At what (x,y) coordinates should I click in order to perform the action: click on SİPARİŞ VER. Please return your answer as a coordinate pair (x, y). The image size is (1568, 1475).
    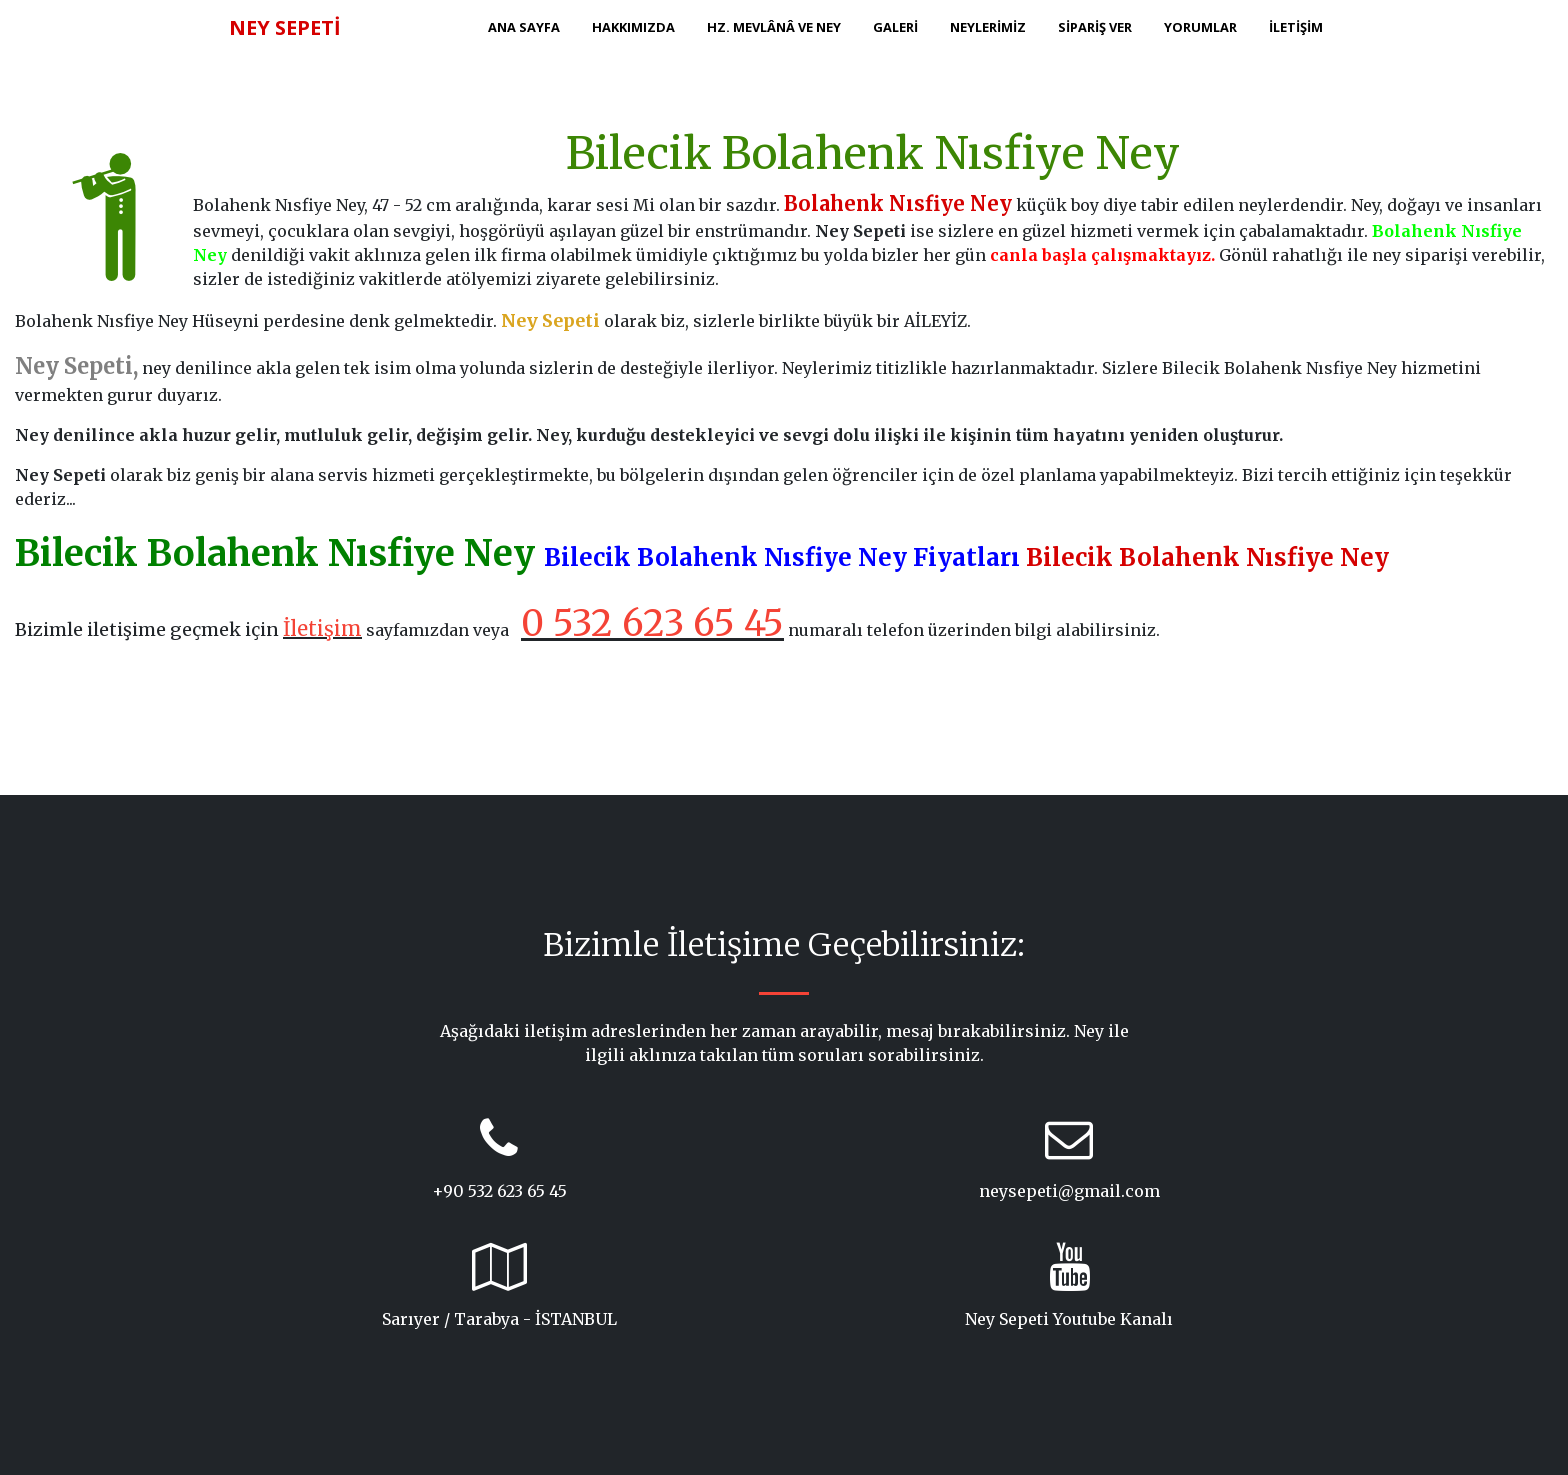
    Looking at the image, I should click on (1095, 27).